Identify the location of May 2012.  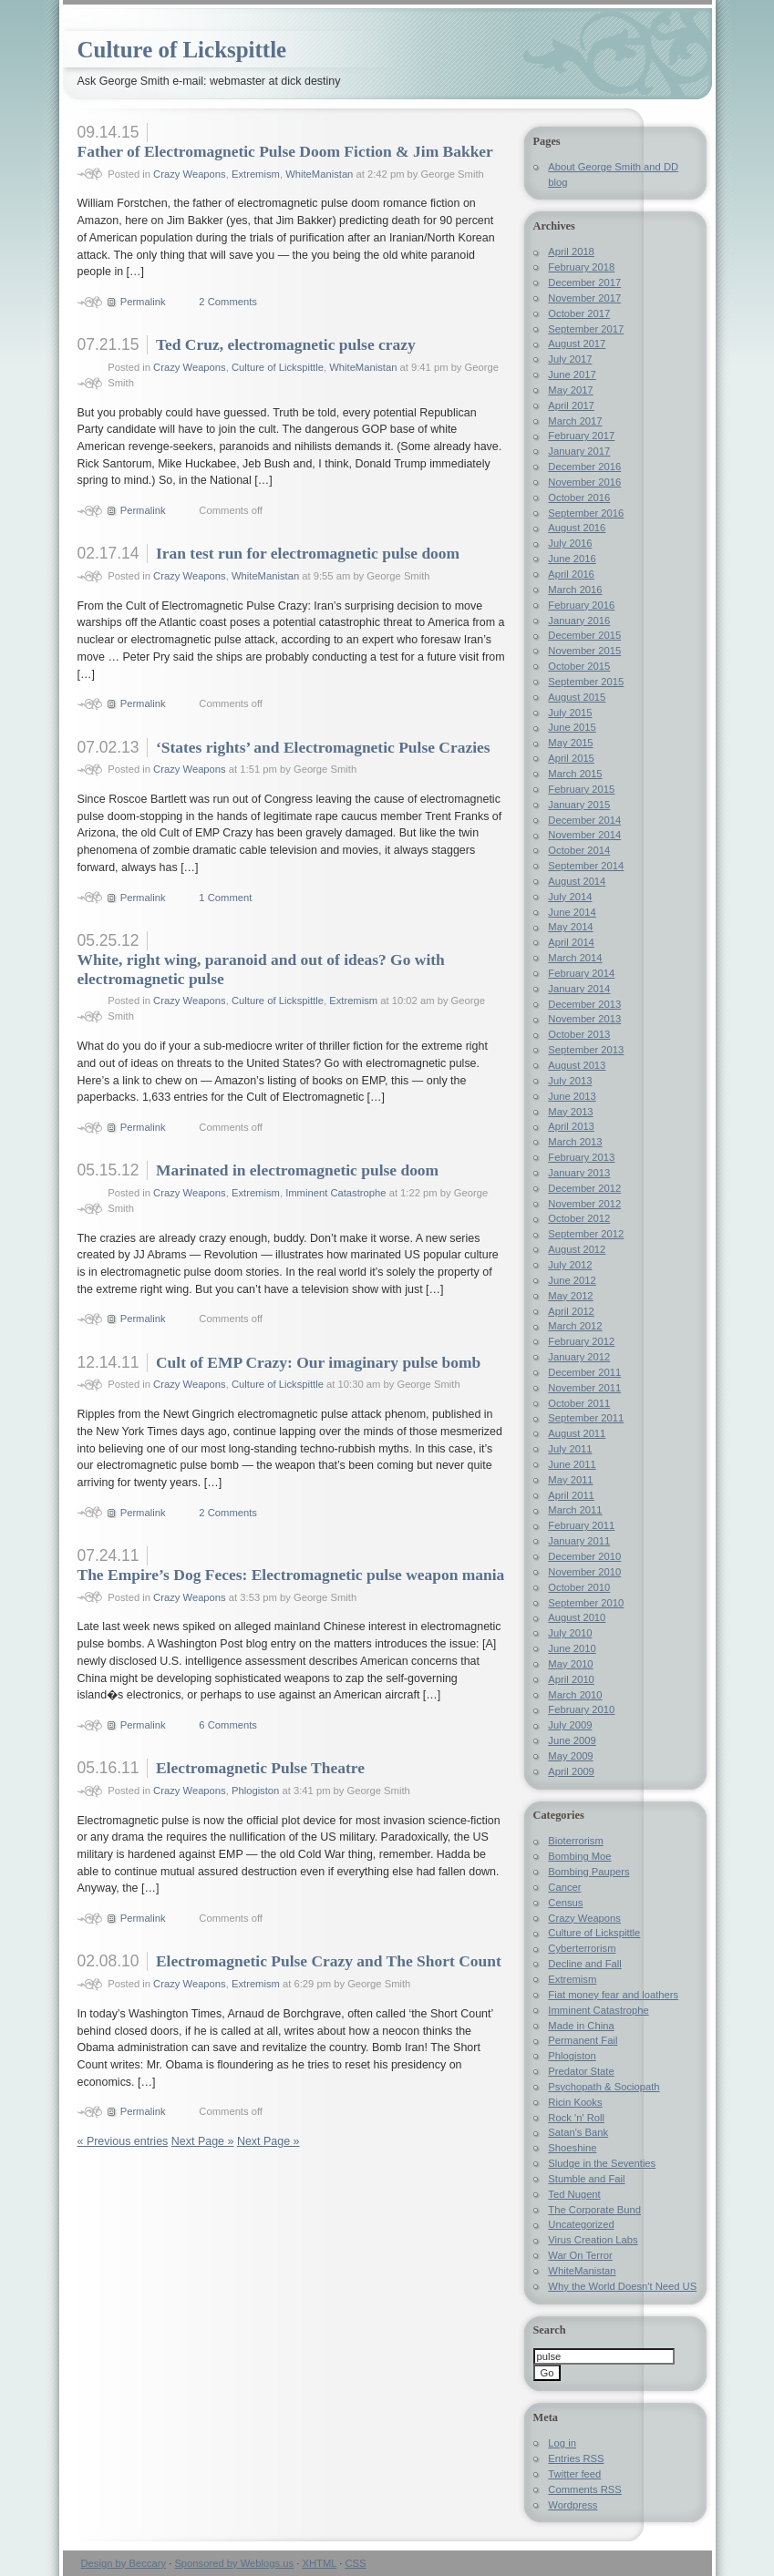
(570, 1295).